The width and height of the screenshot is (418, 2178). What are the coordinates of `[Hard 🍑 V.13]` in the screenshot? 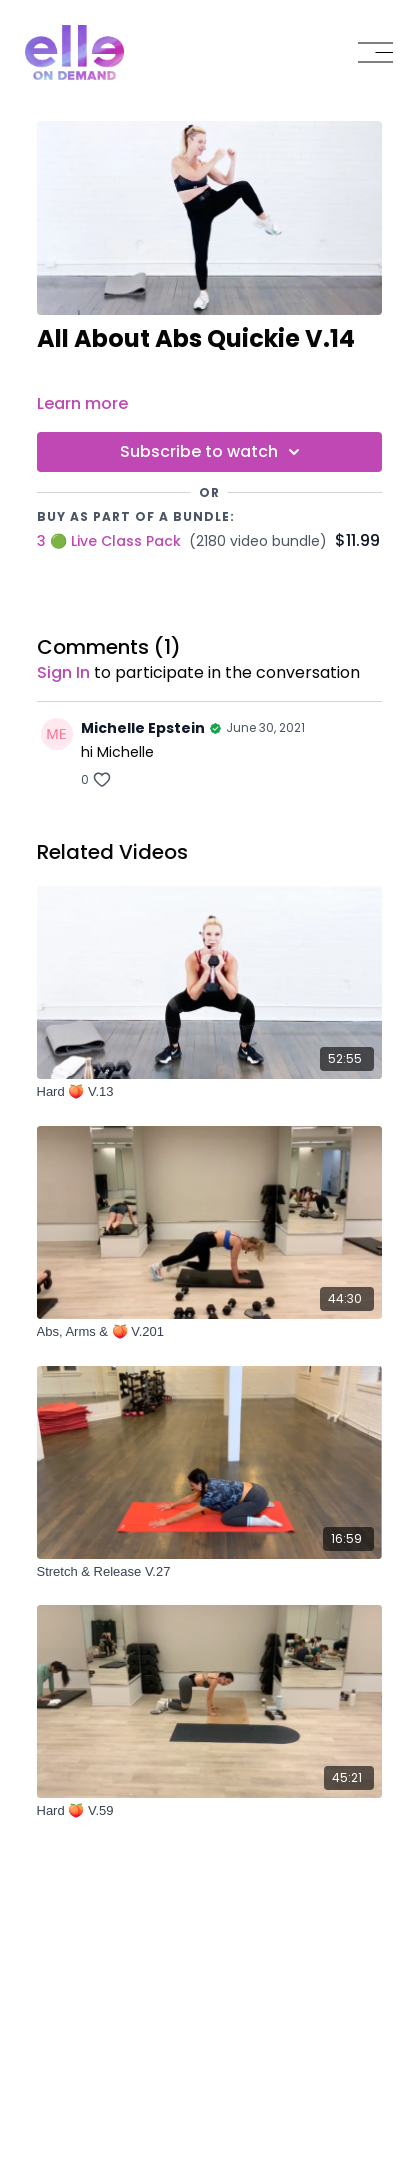 It's located at (209, 1092).